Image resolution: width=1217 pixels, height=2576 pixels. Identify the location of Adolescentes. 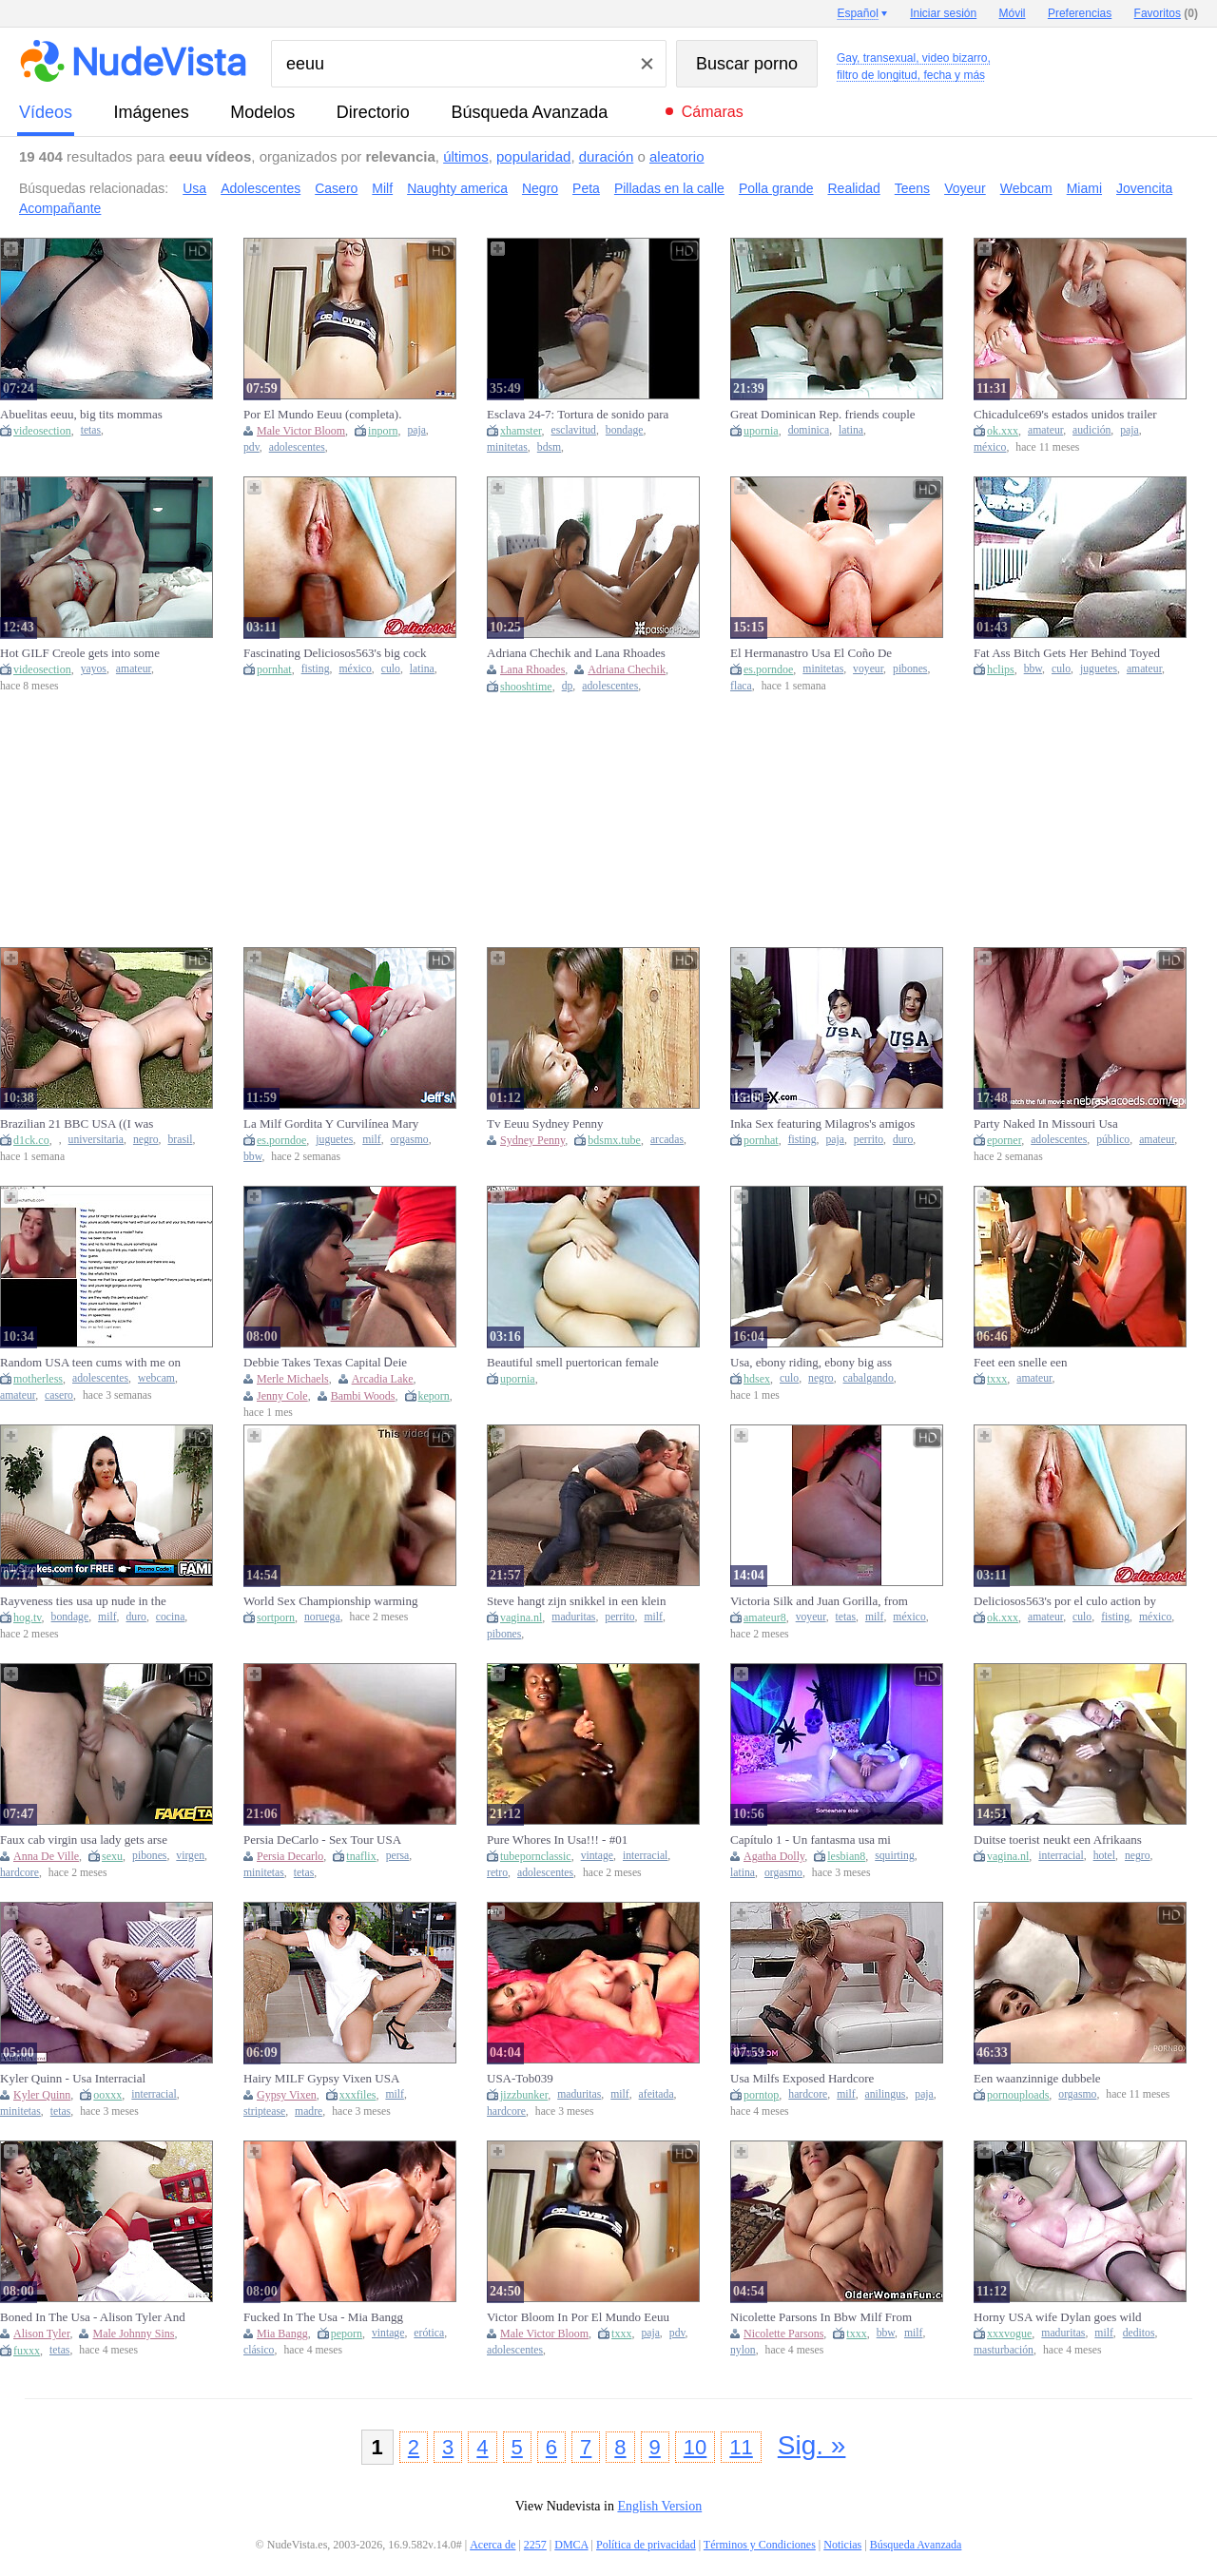
(260, 188).